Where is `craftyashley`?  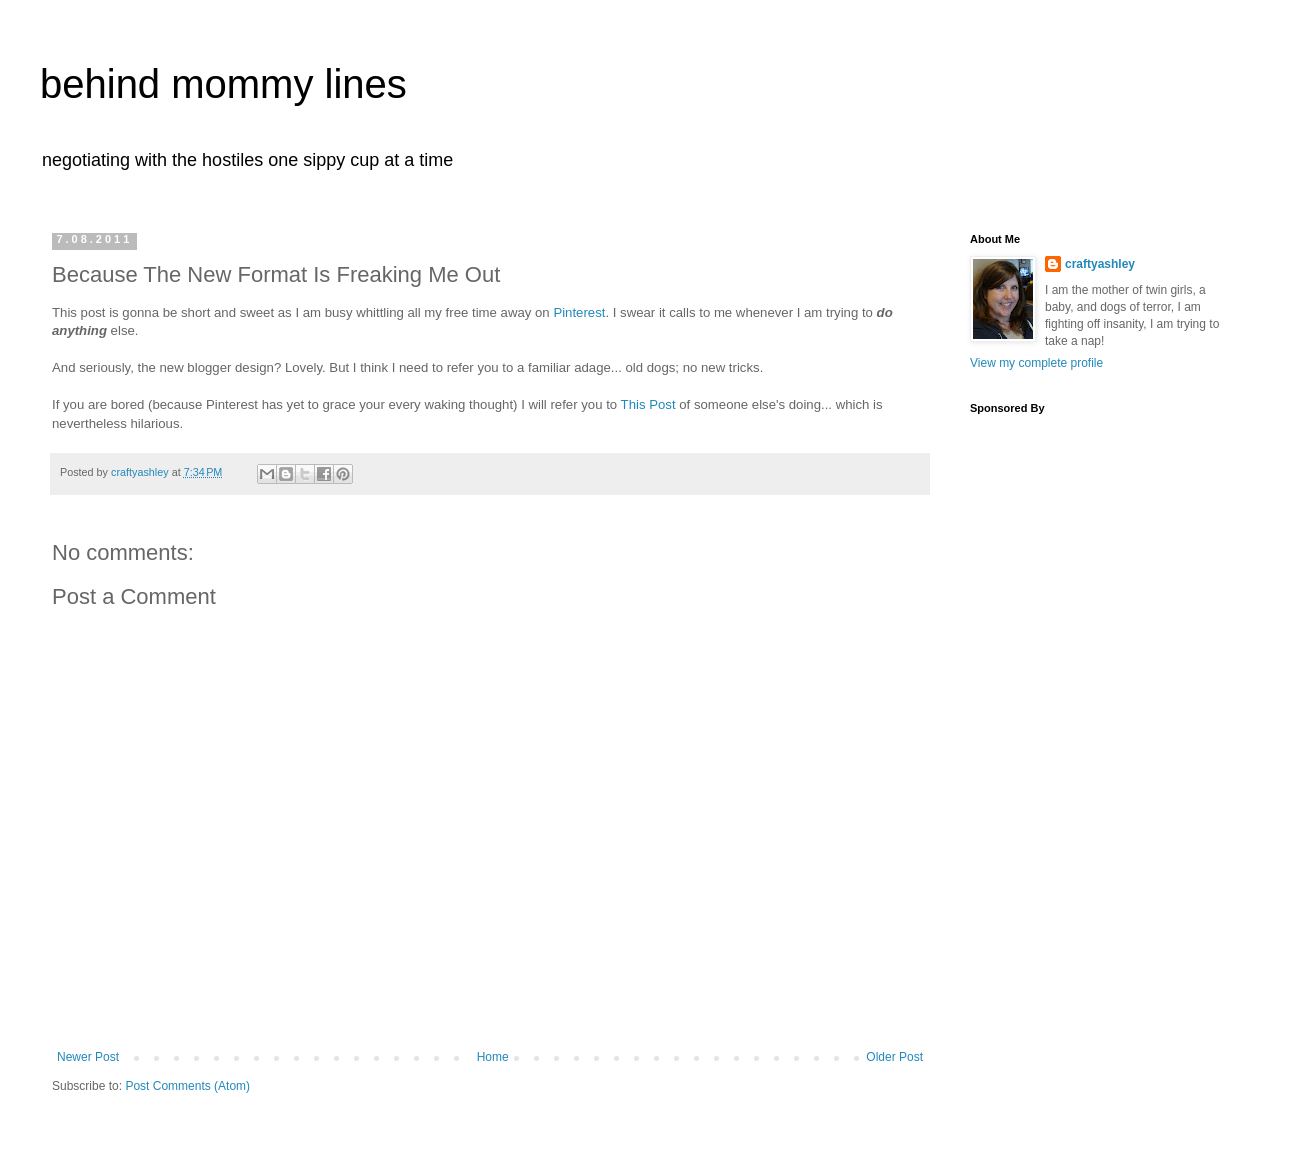 craftyashley is located at coordinates (1100, 264).